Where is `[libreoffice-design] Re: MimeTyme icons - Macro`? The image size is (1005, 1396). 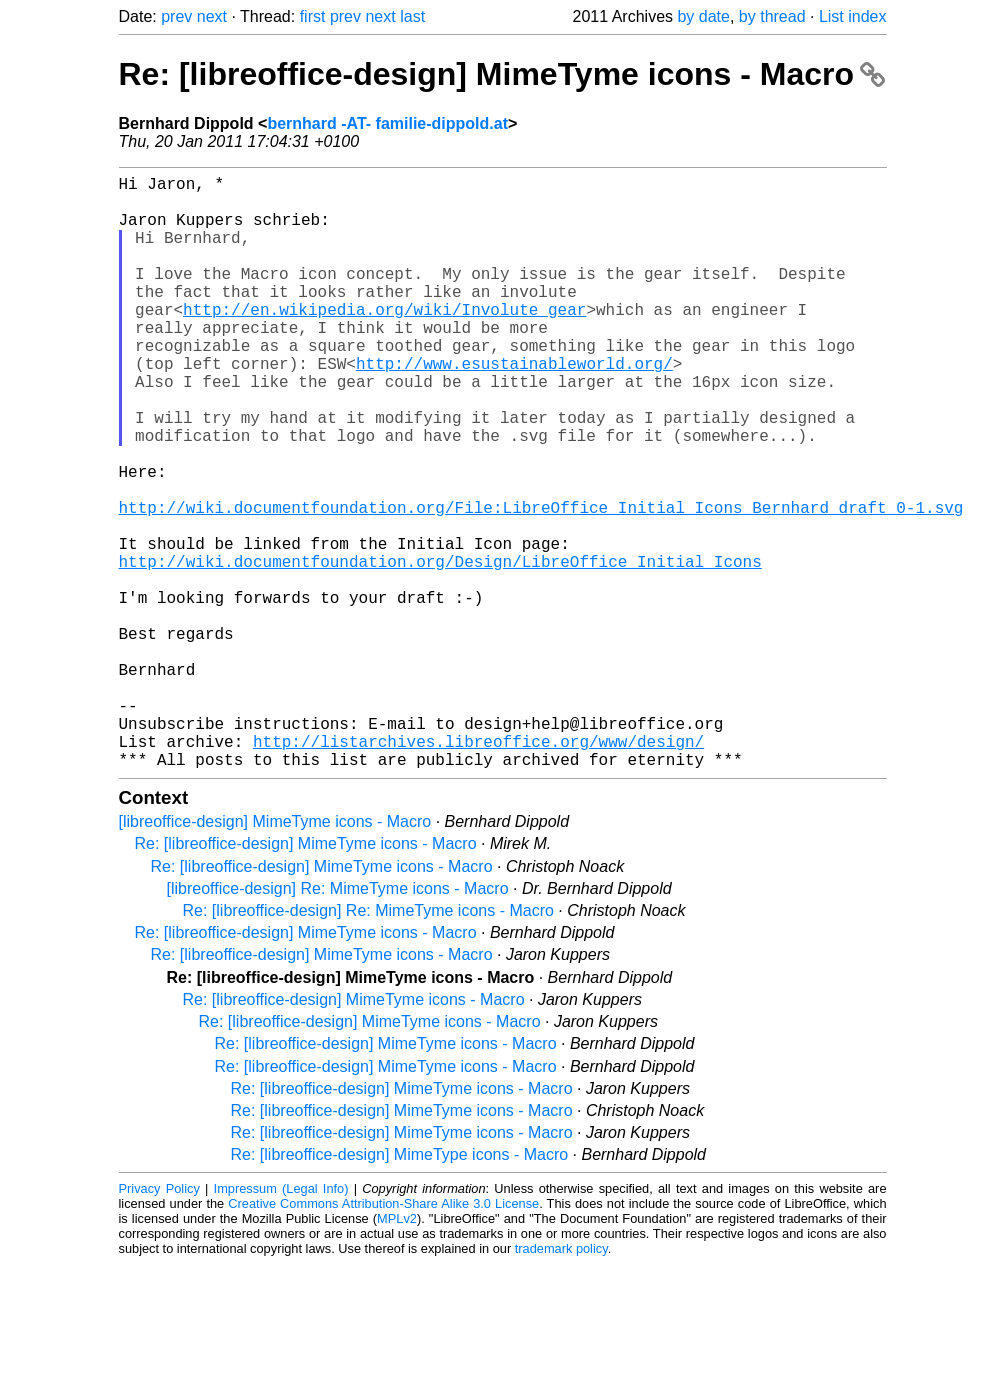 [libreoffice-design] Re: MimeTyme icons - Macro is located at coordinates (338, 1020).